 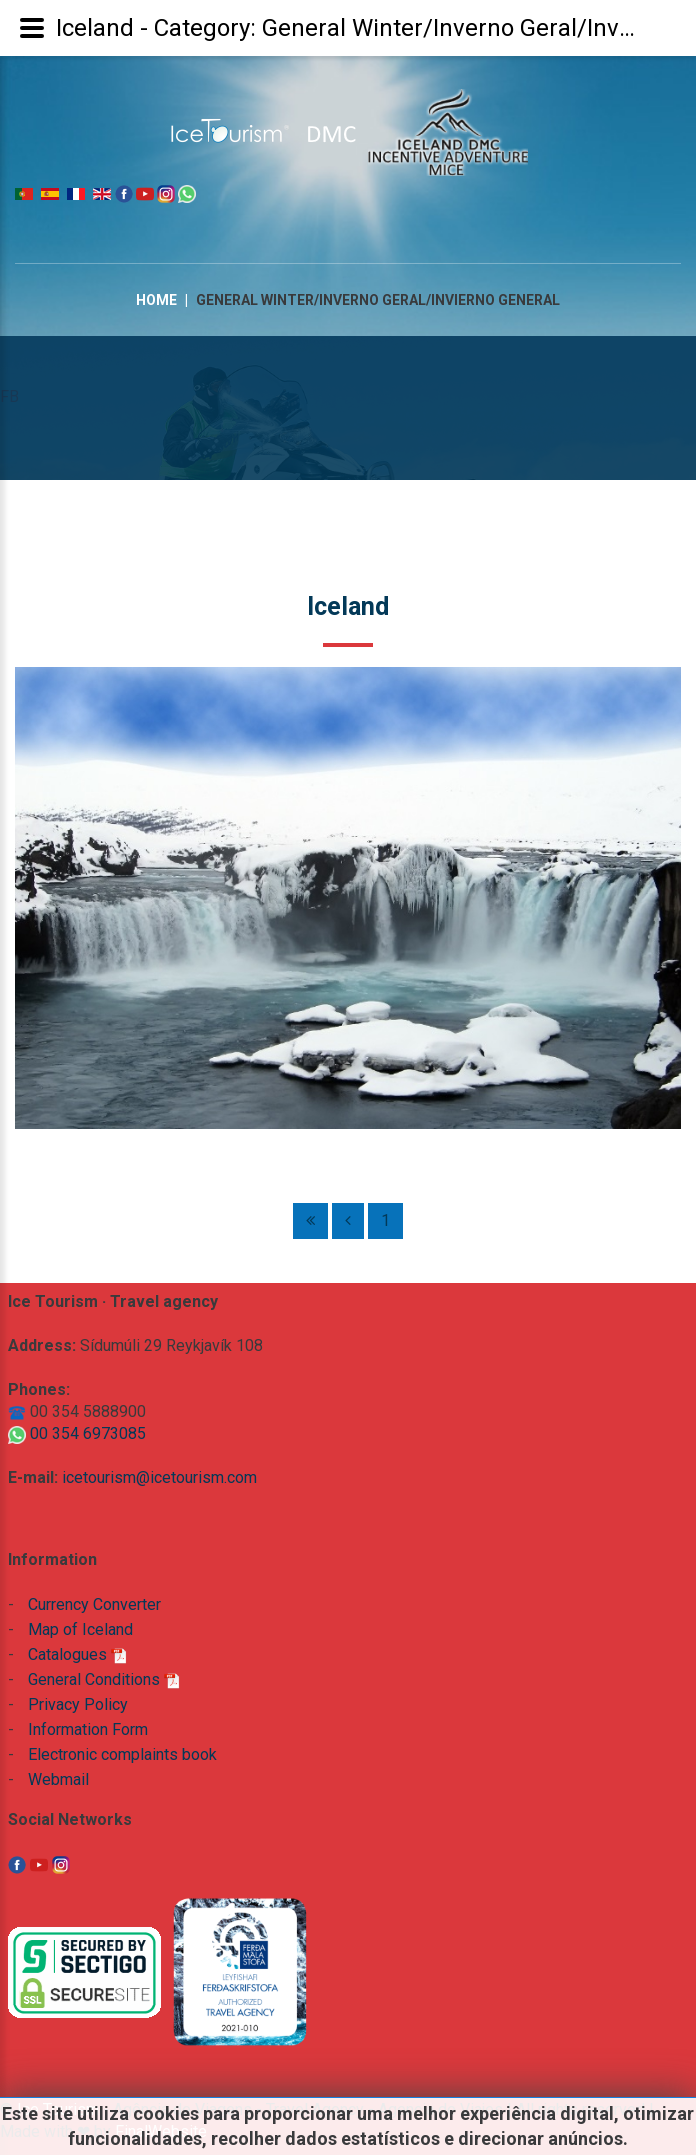 I want to click on Home, so click(x=156, y=300).